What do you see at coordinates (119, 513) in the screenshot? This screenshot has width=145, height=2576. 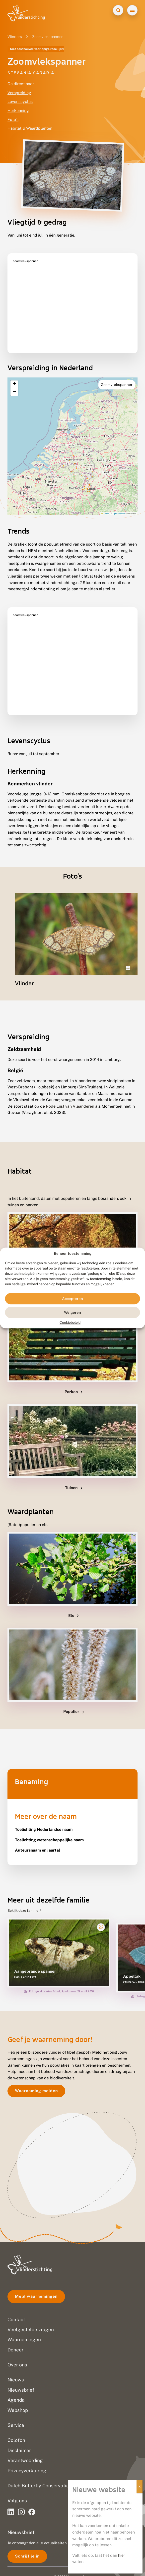 I see `OpenStreetMap` at bounding box center [119, 513].